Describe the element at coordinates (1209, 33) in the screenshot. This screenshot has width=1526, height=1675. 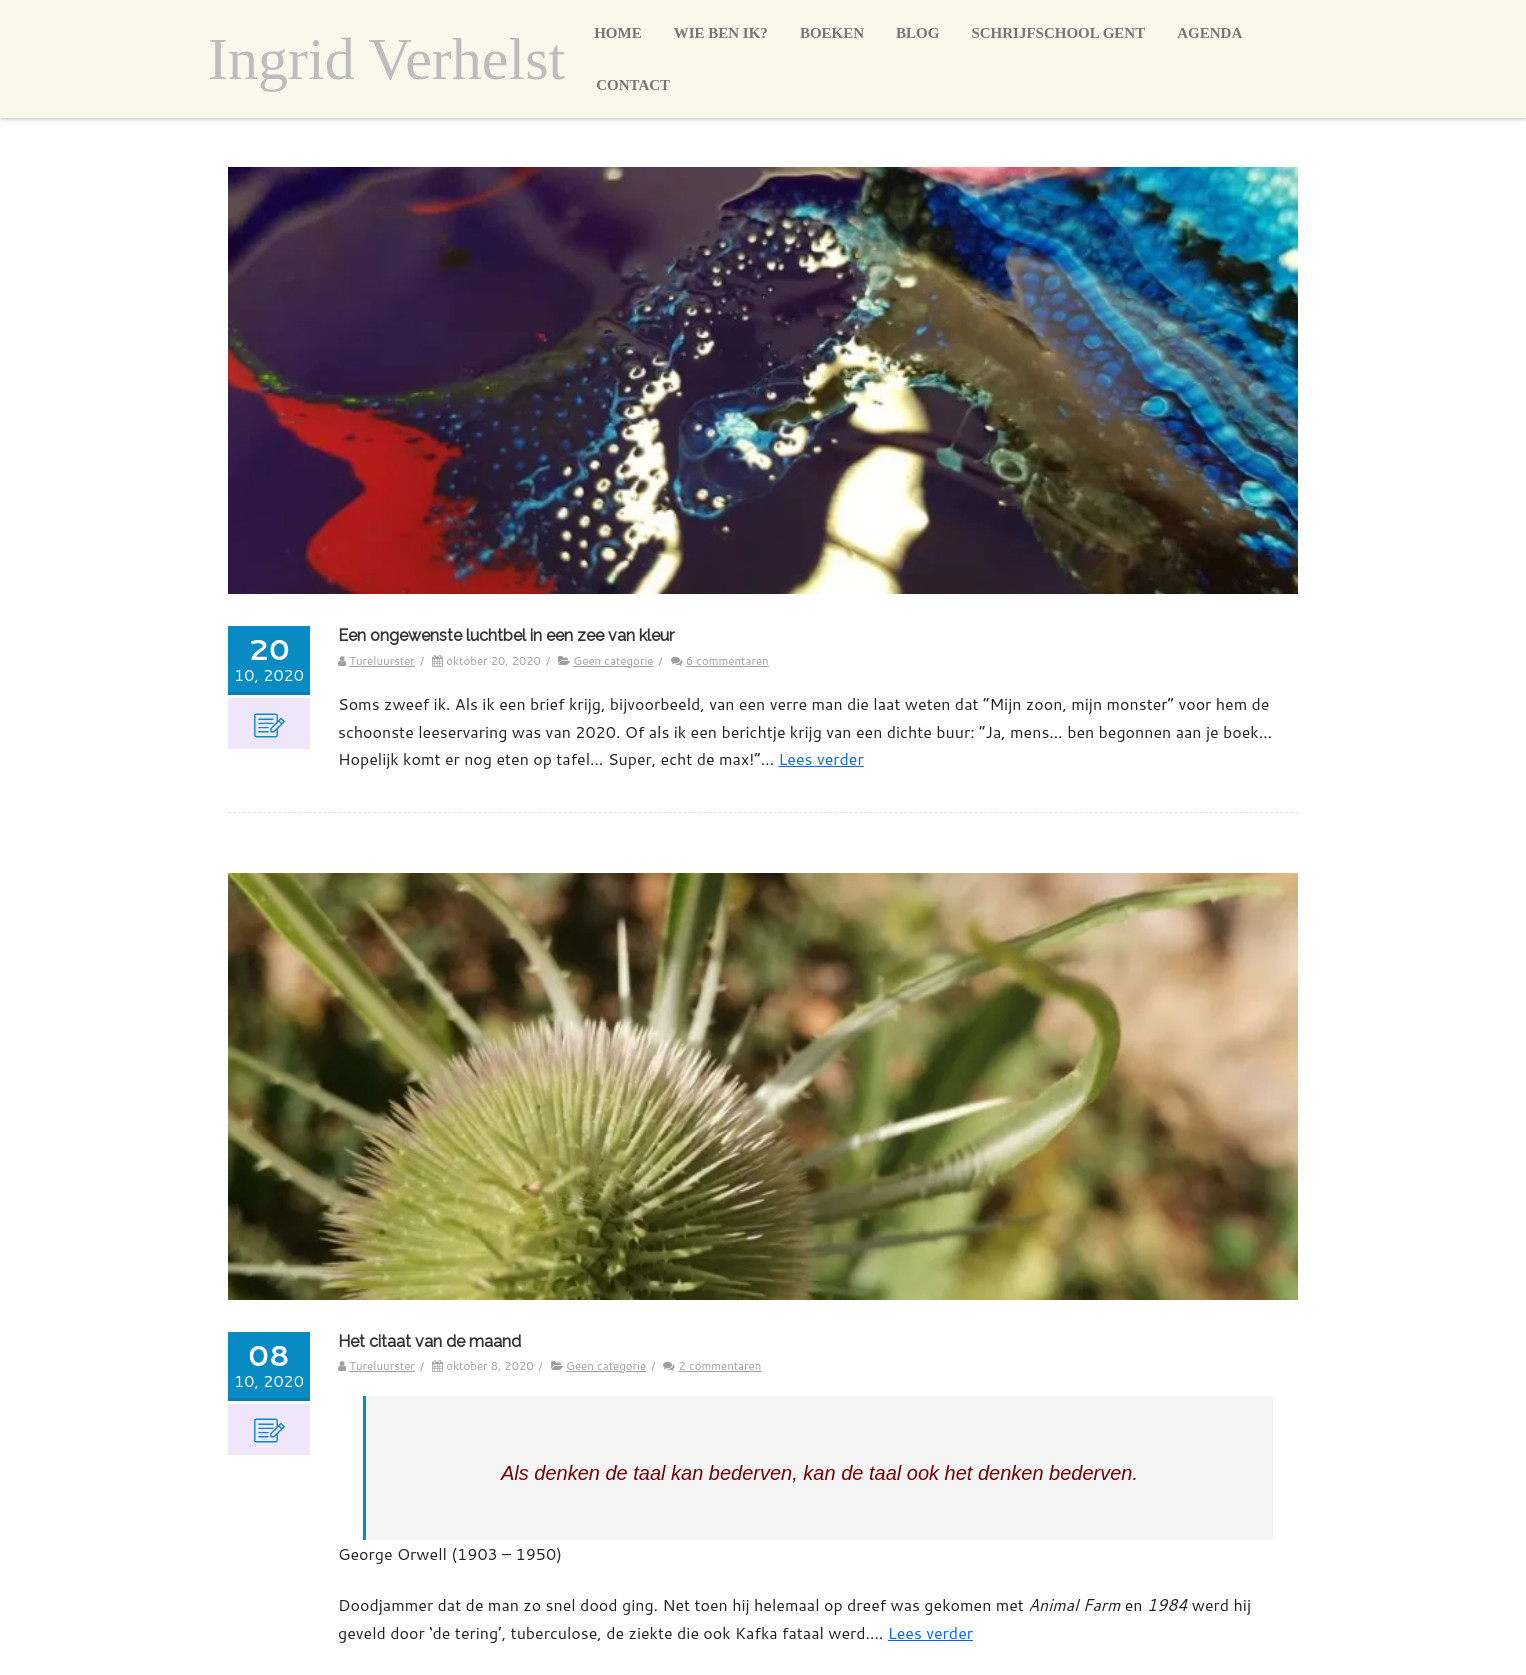
I see `Agenda` at that location.